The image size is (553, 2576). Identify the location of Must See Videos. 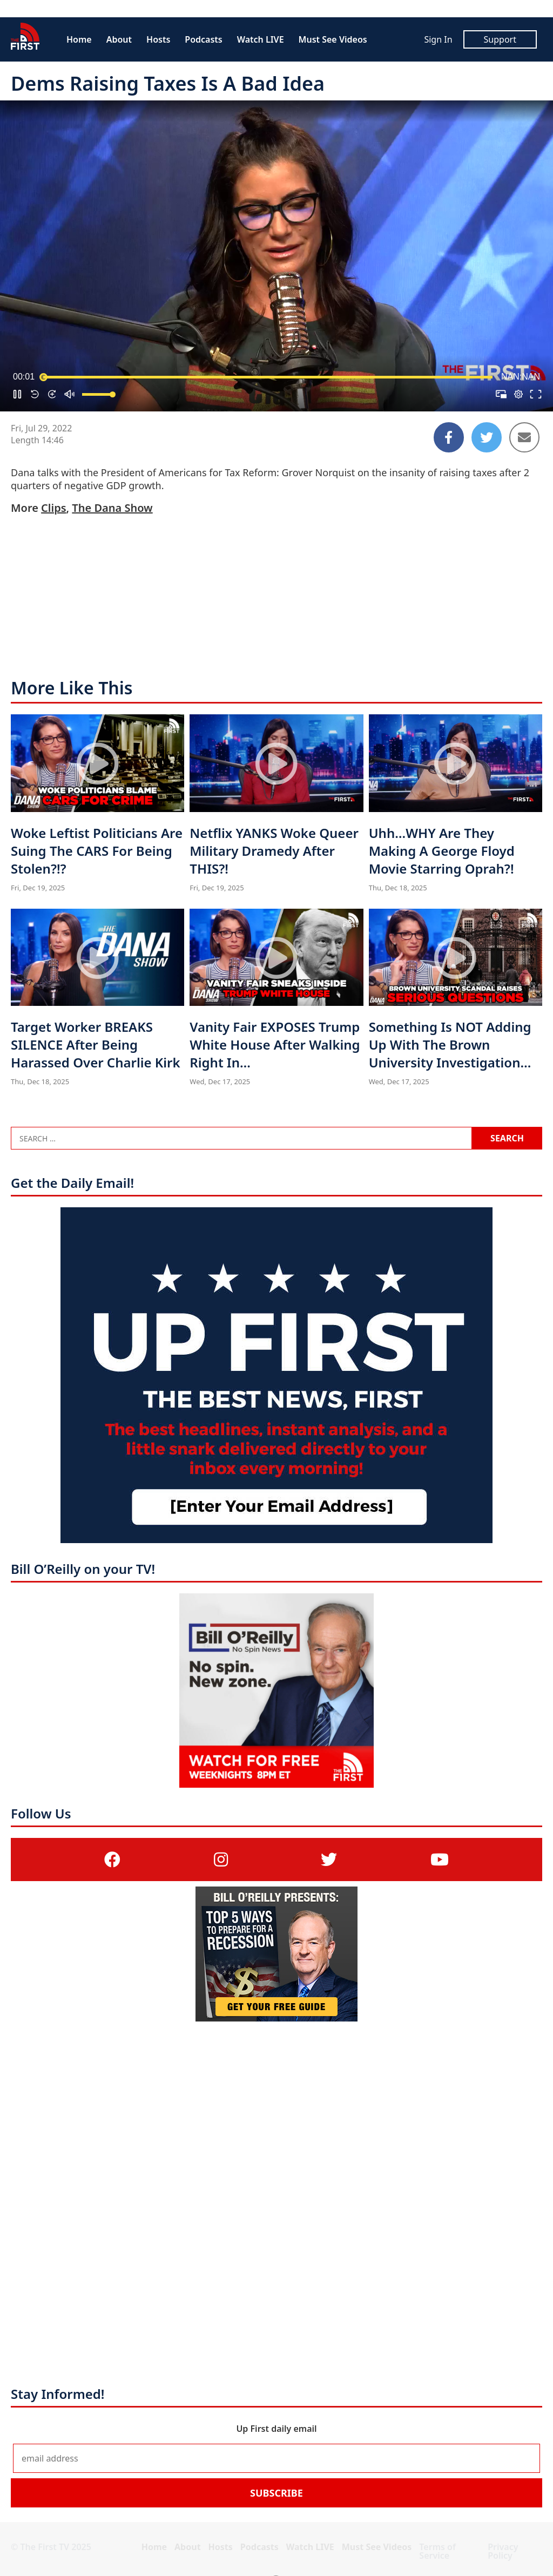
(333, 39).